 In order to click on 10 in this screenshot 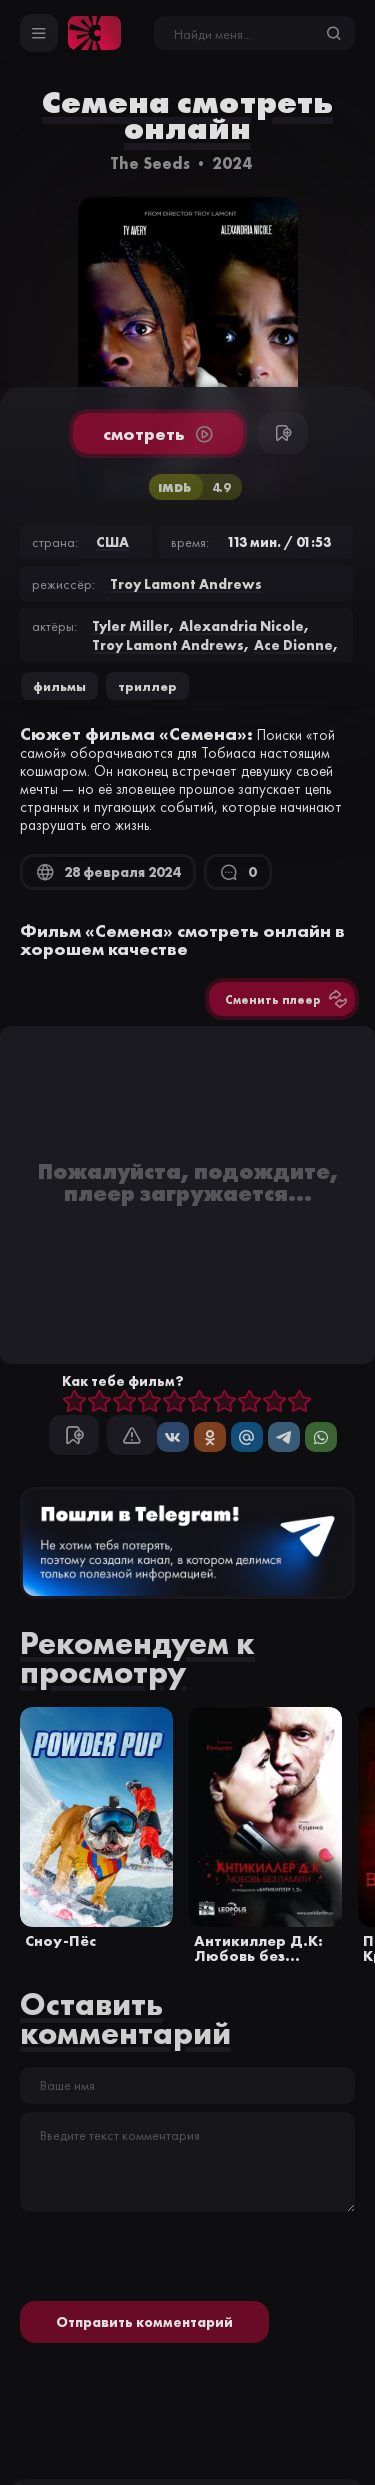, I will do `click(299, 1402)`.